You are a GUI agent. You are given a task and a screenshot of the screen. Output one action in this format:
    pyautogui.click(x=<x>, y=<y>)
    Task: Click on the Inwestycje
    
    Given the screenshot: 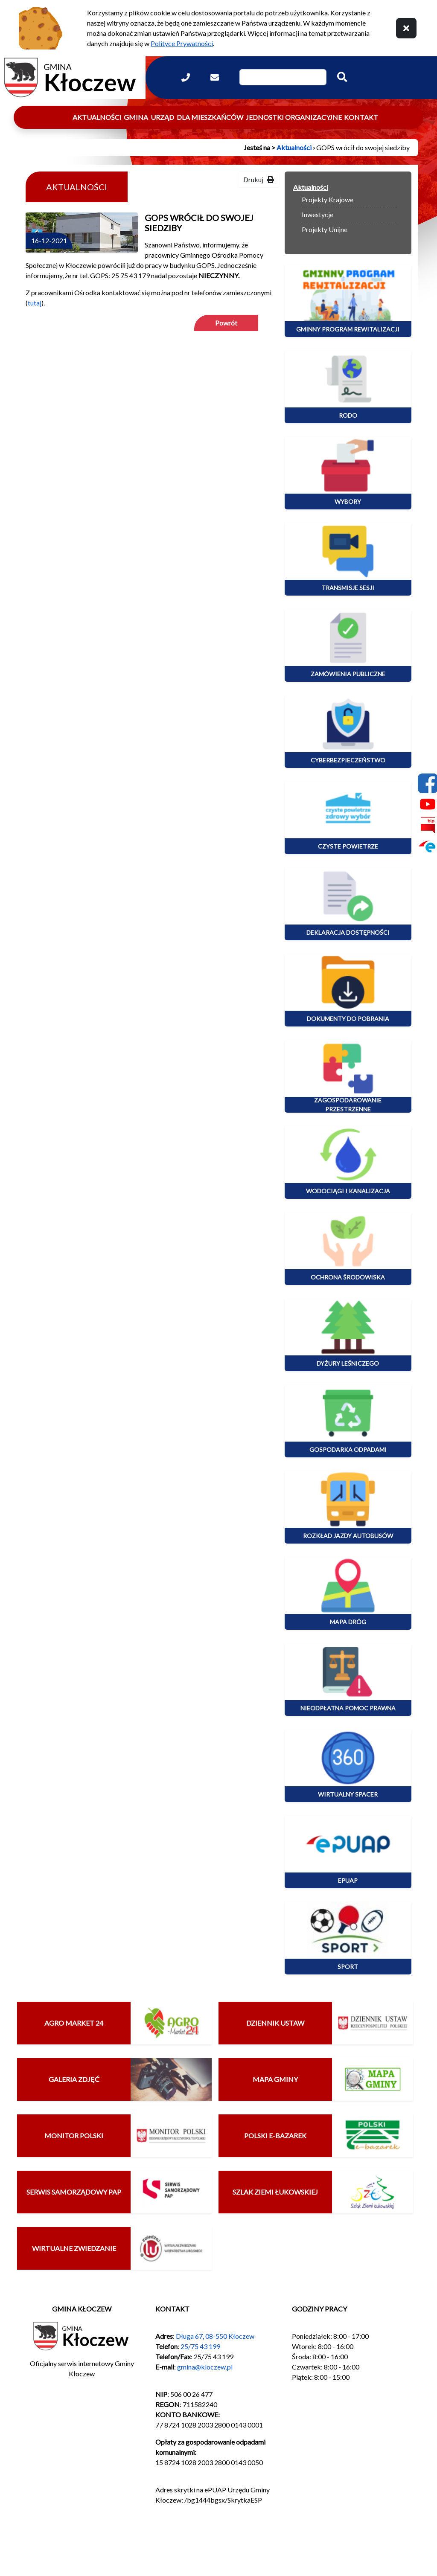 What is the action you would take?
    pyautogui.click(x=317, y=214)
    